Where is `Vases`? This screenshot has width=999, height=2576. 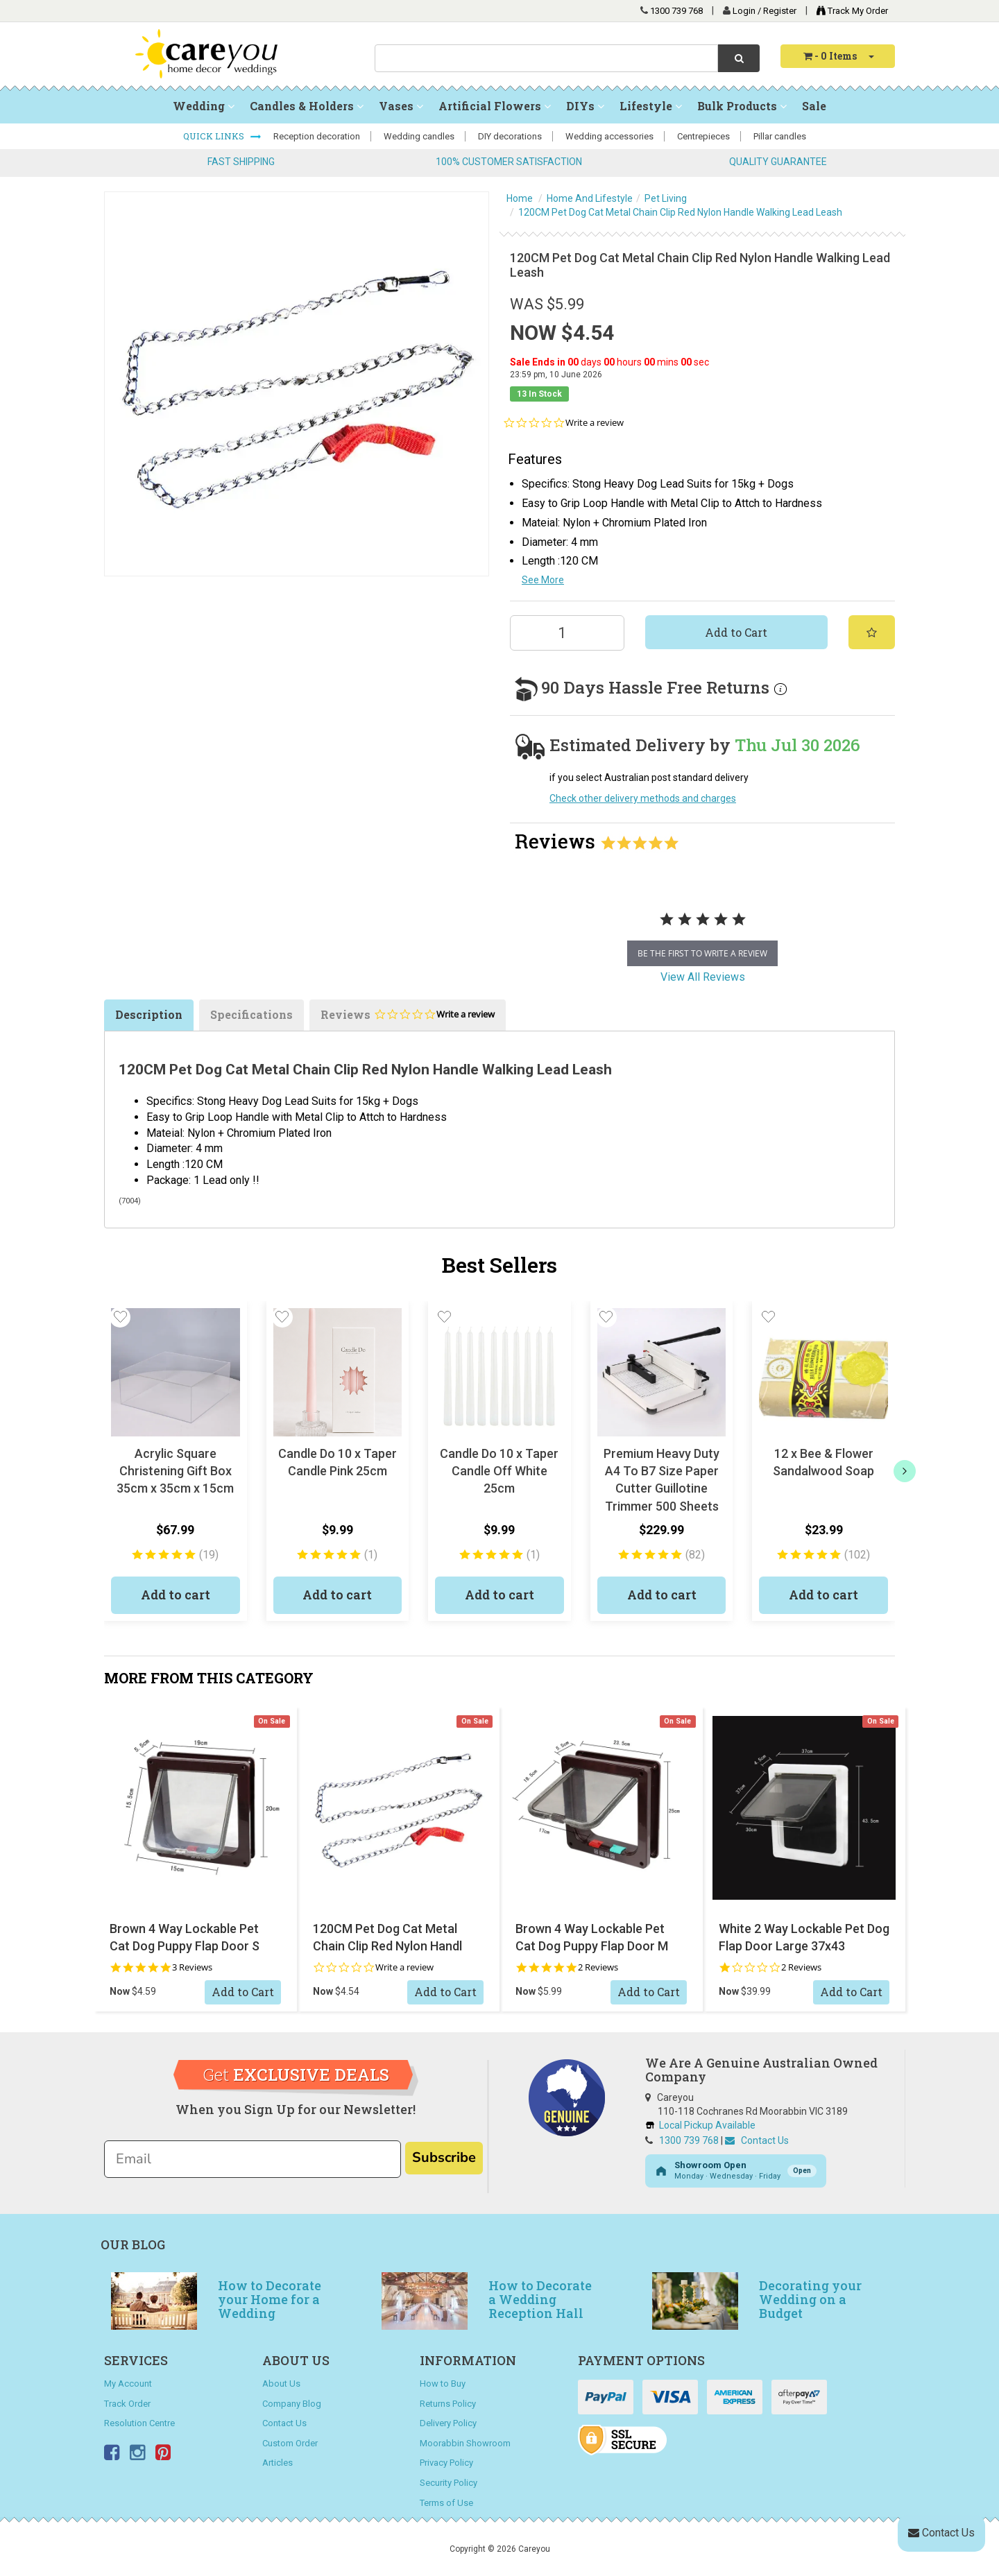 Vases is located at coordinates (401, 105).